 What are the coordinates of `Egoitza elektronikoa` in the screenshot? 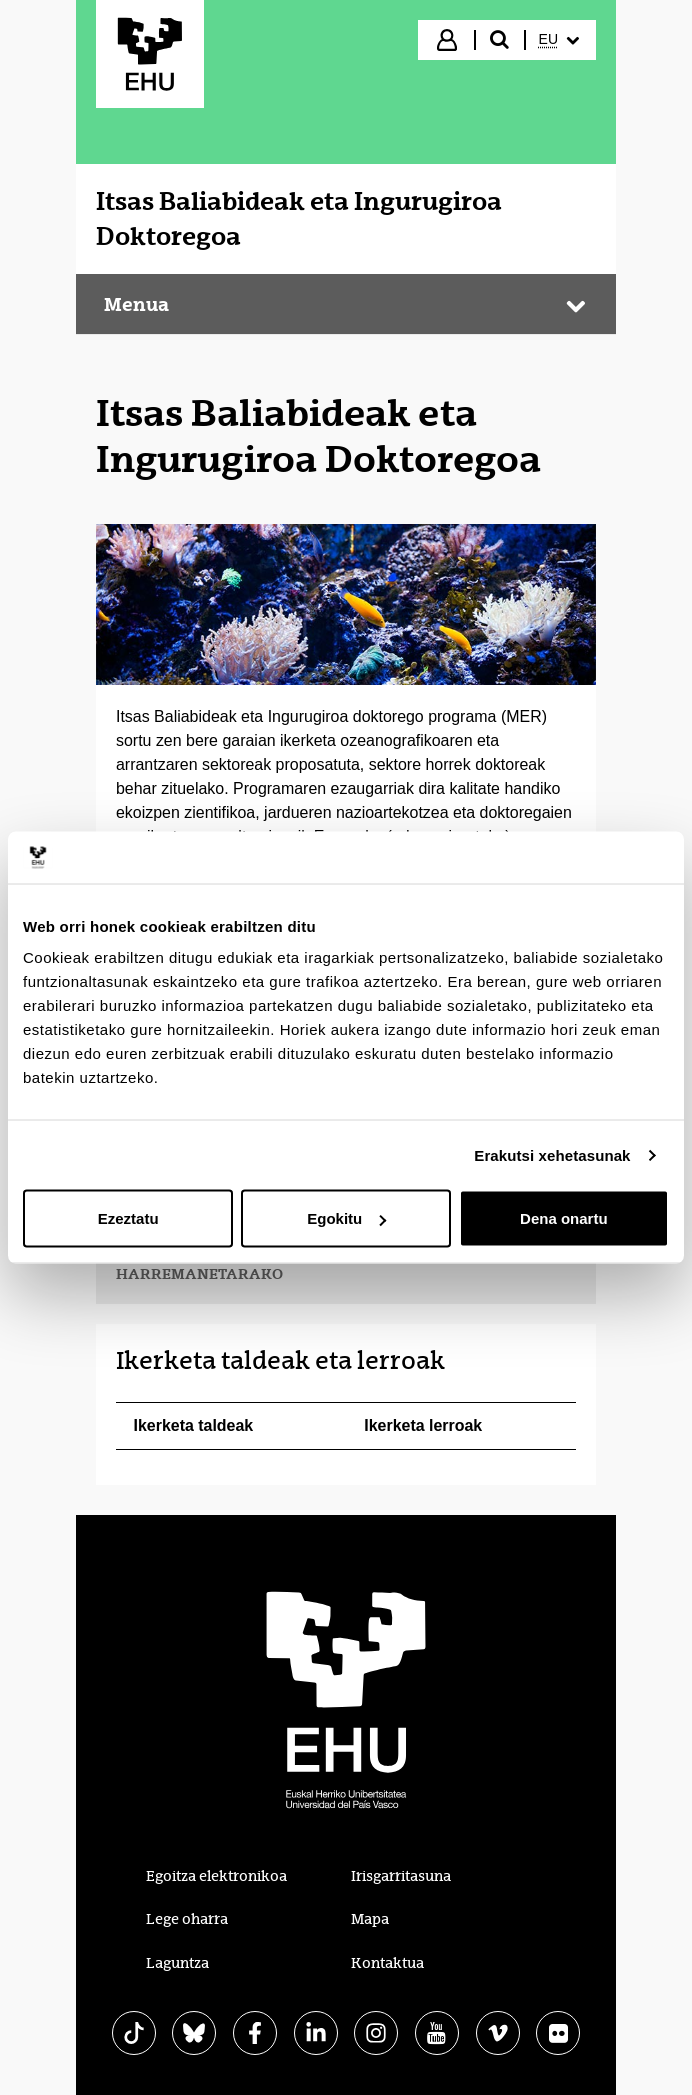 It's located at (216, 1876).